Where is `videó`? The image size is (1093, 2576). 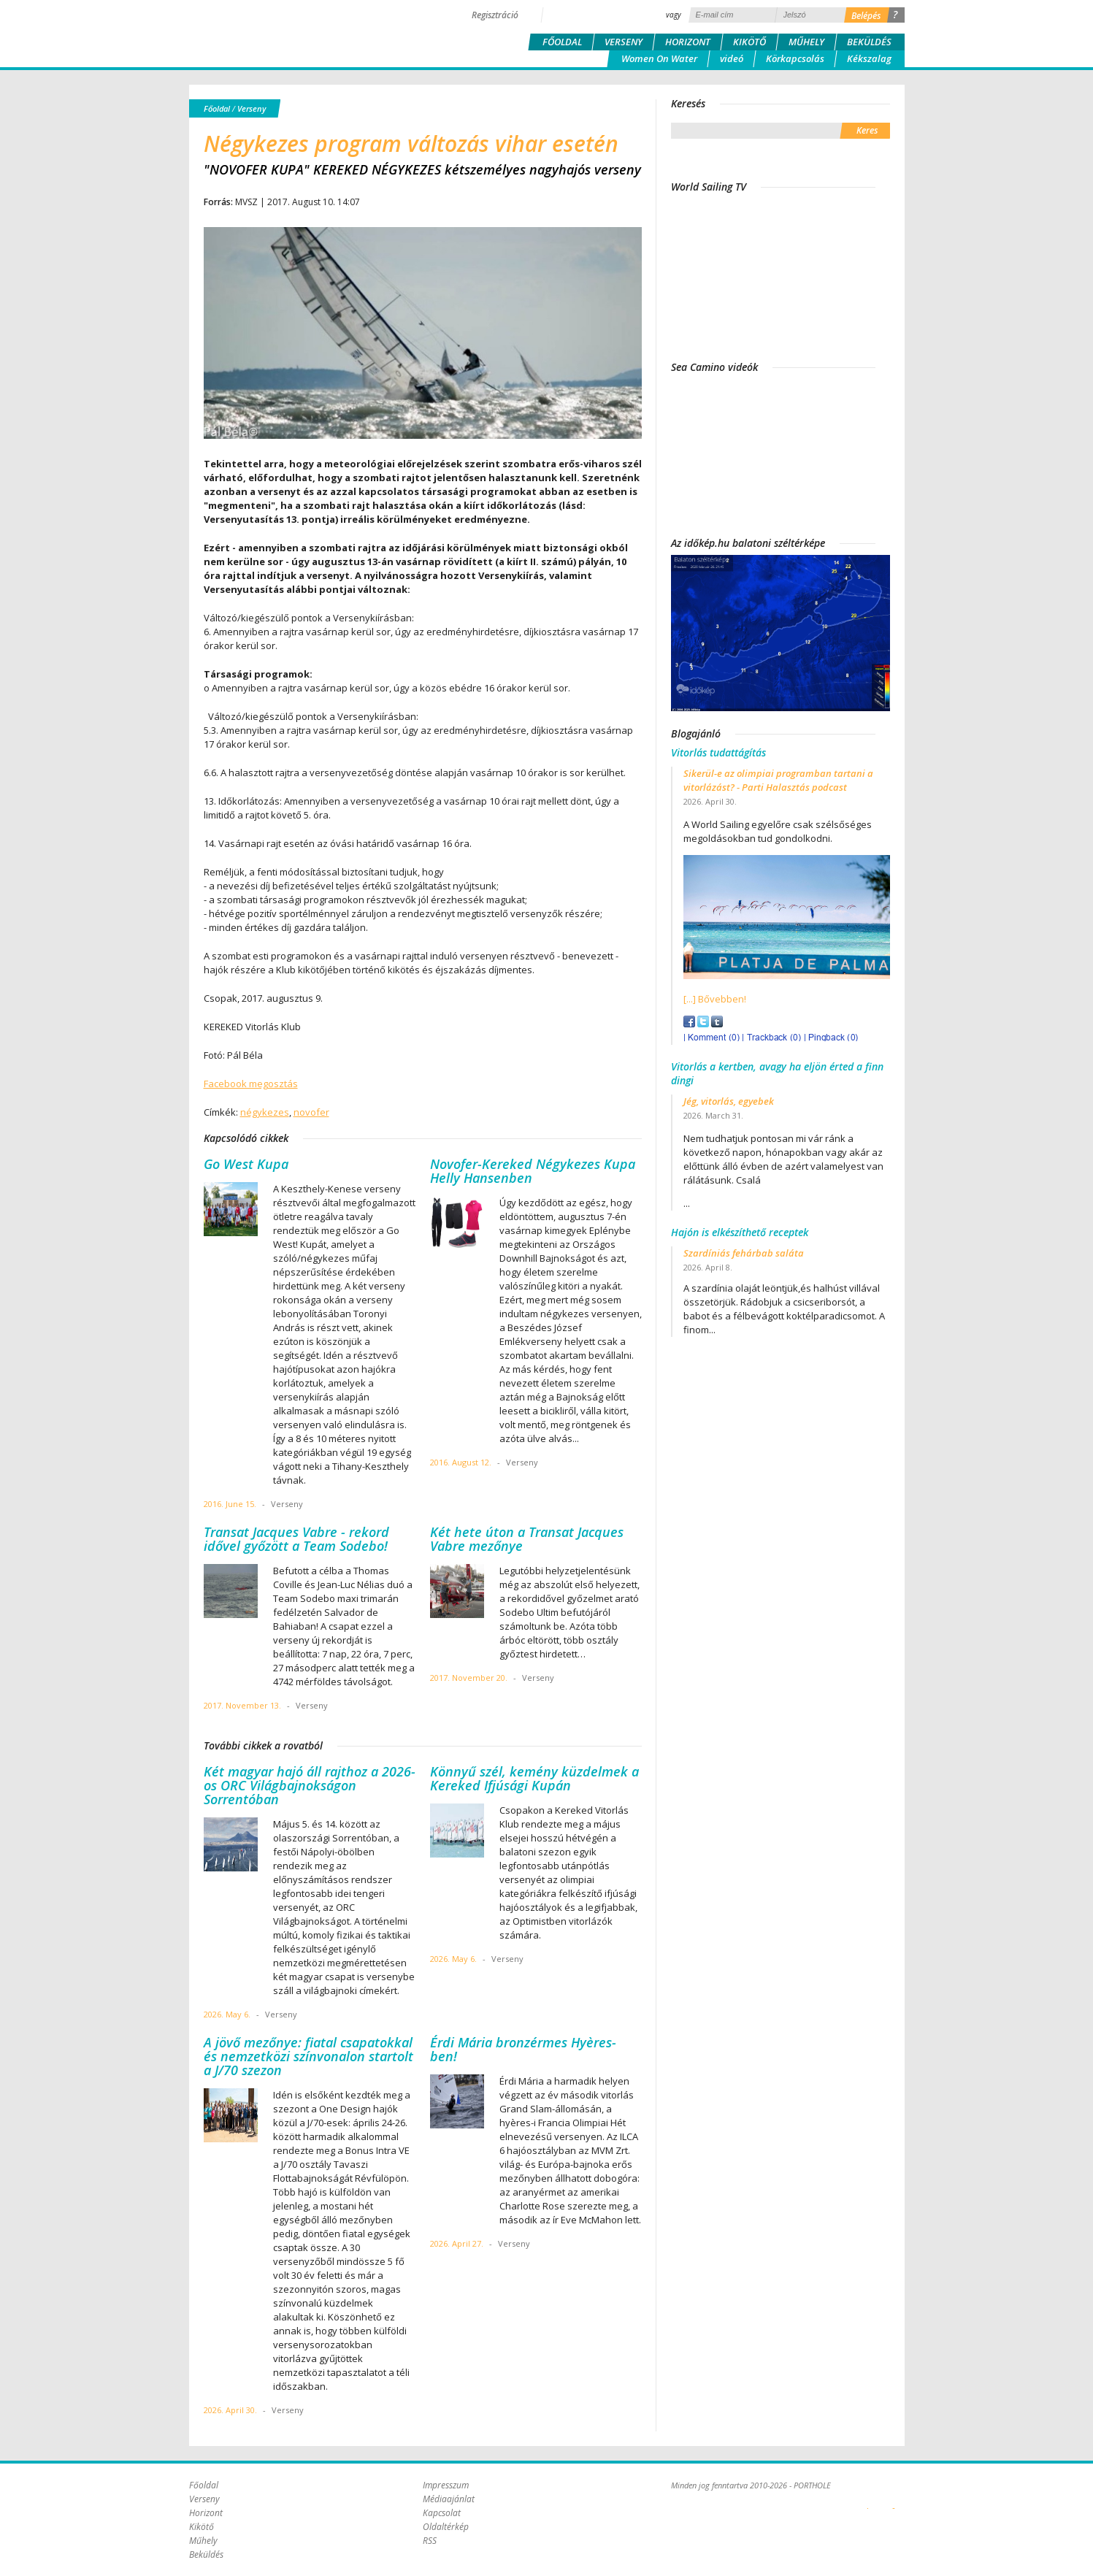 videó is located at coordinates (731, 58).